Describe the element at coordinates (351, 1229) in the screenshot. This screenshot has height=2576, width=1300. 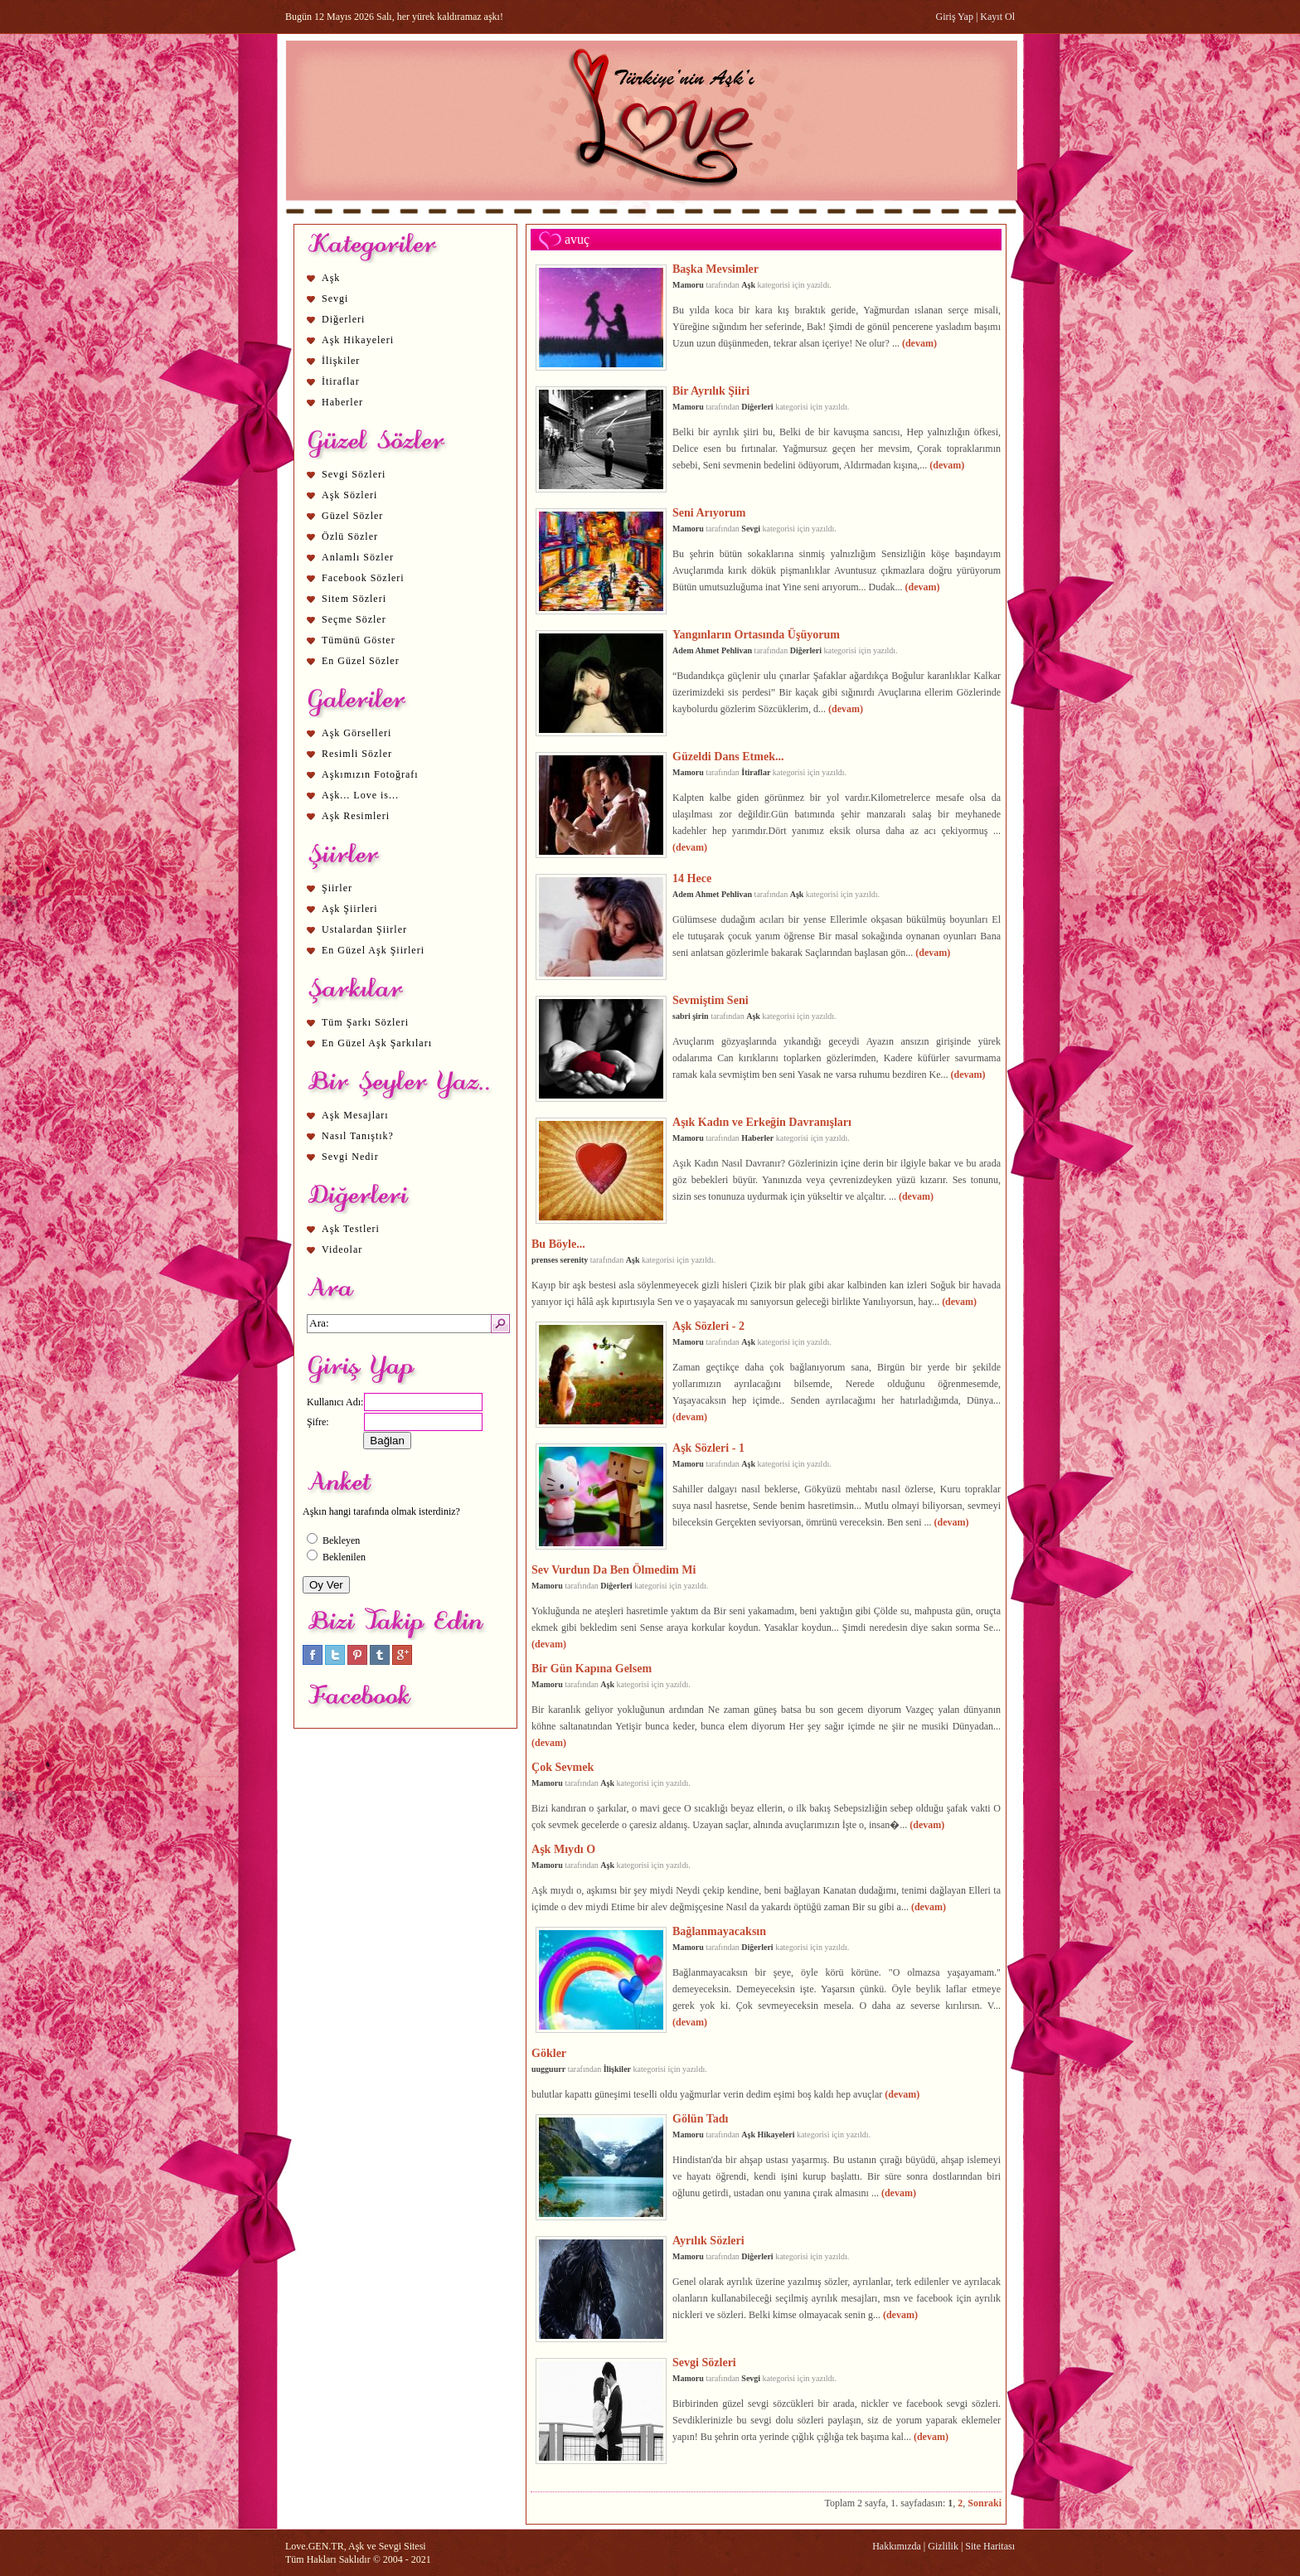
I see `Aşk Testleri` at that location.